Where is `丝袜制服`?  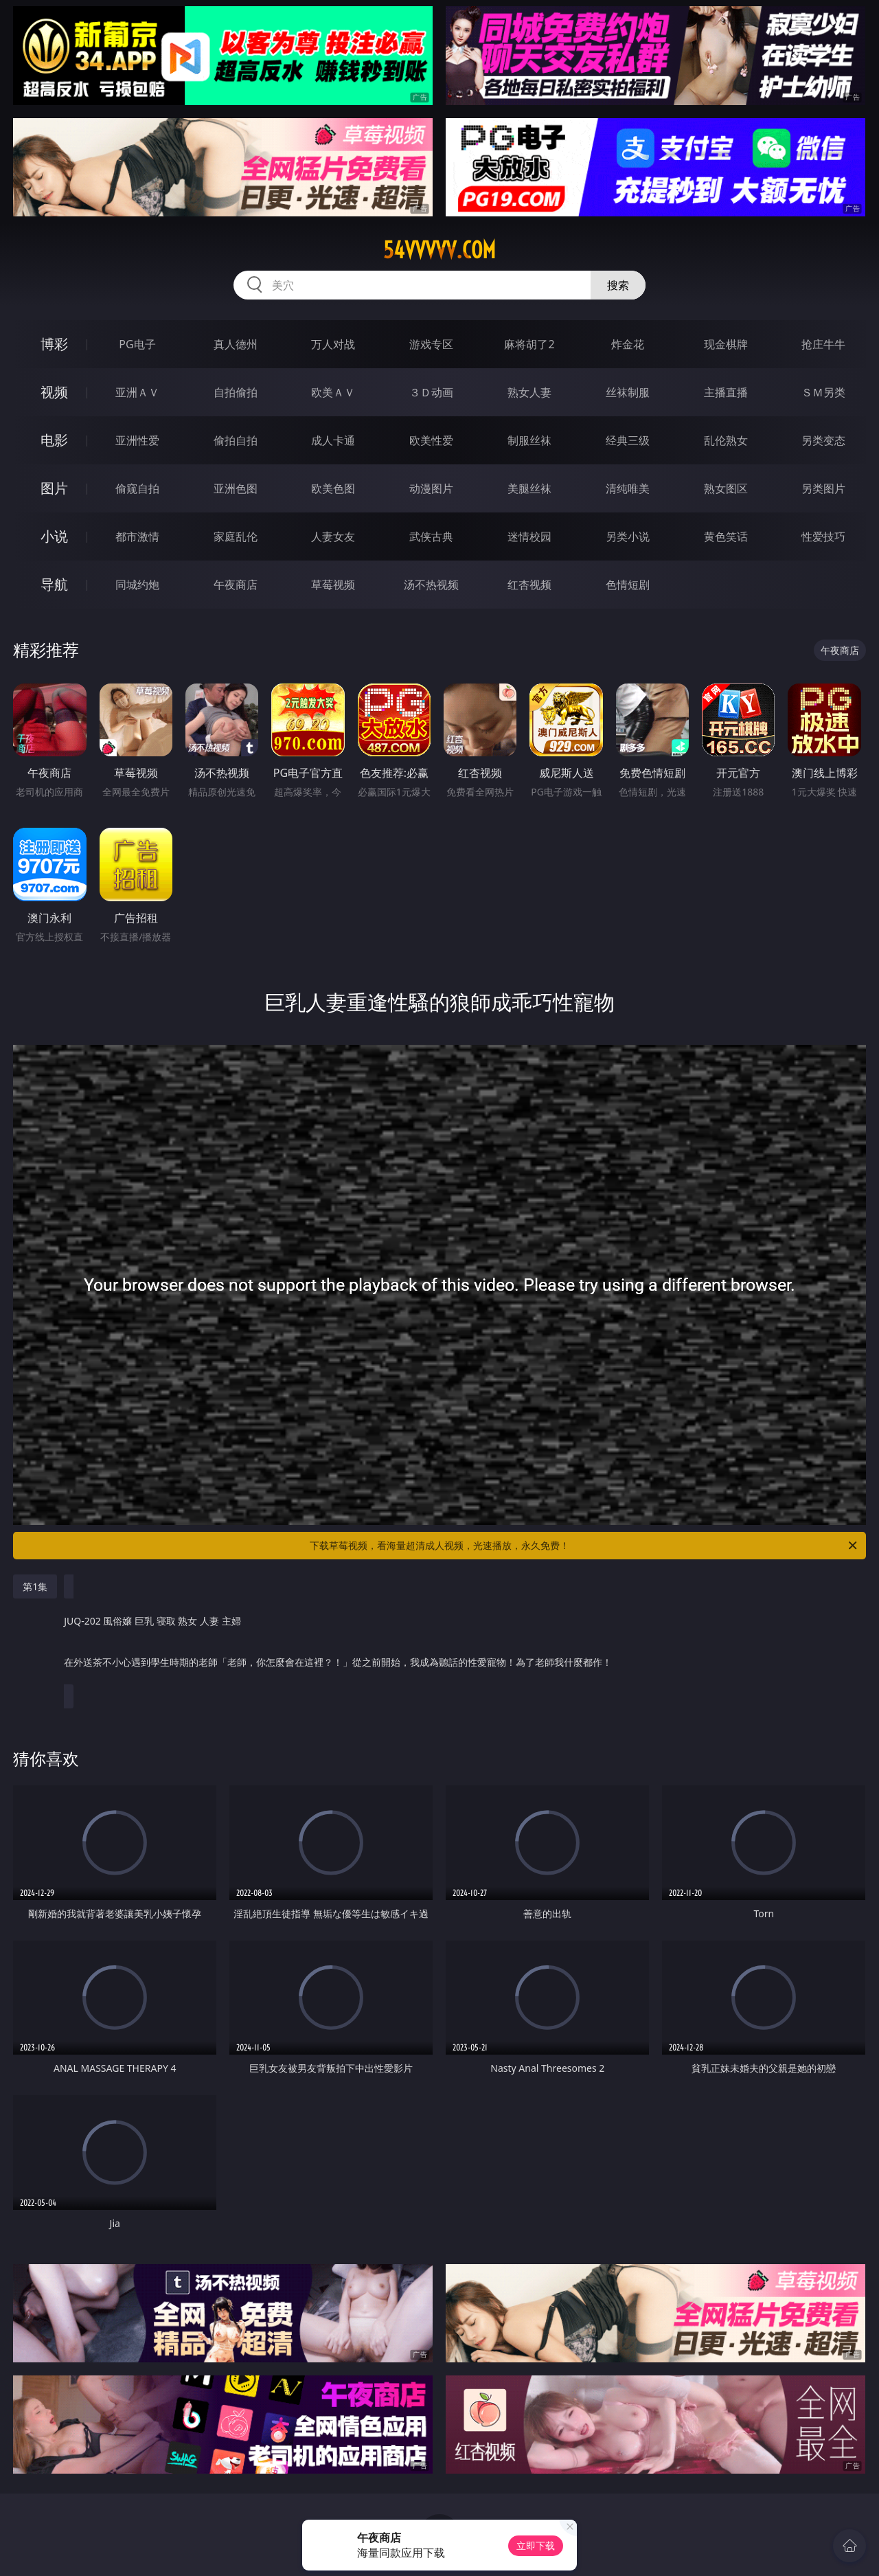
丝袜制服 is located at coordinates (628, 392).